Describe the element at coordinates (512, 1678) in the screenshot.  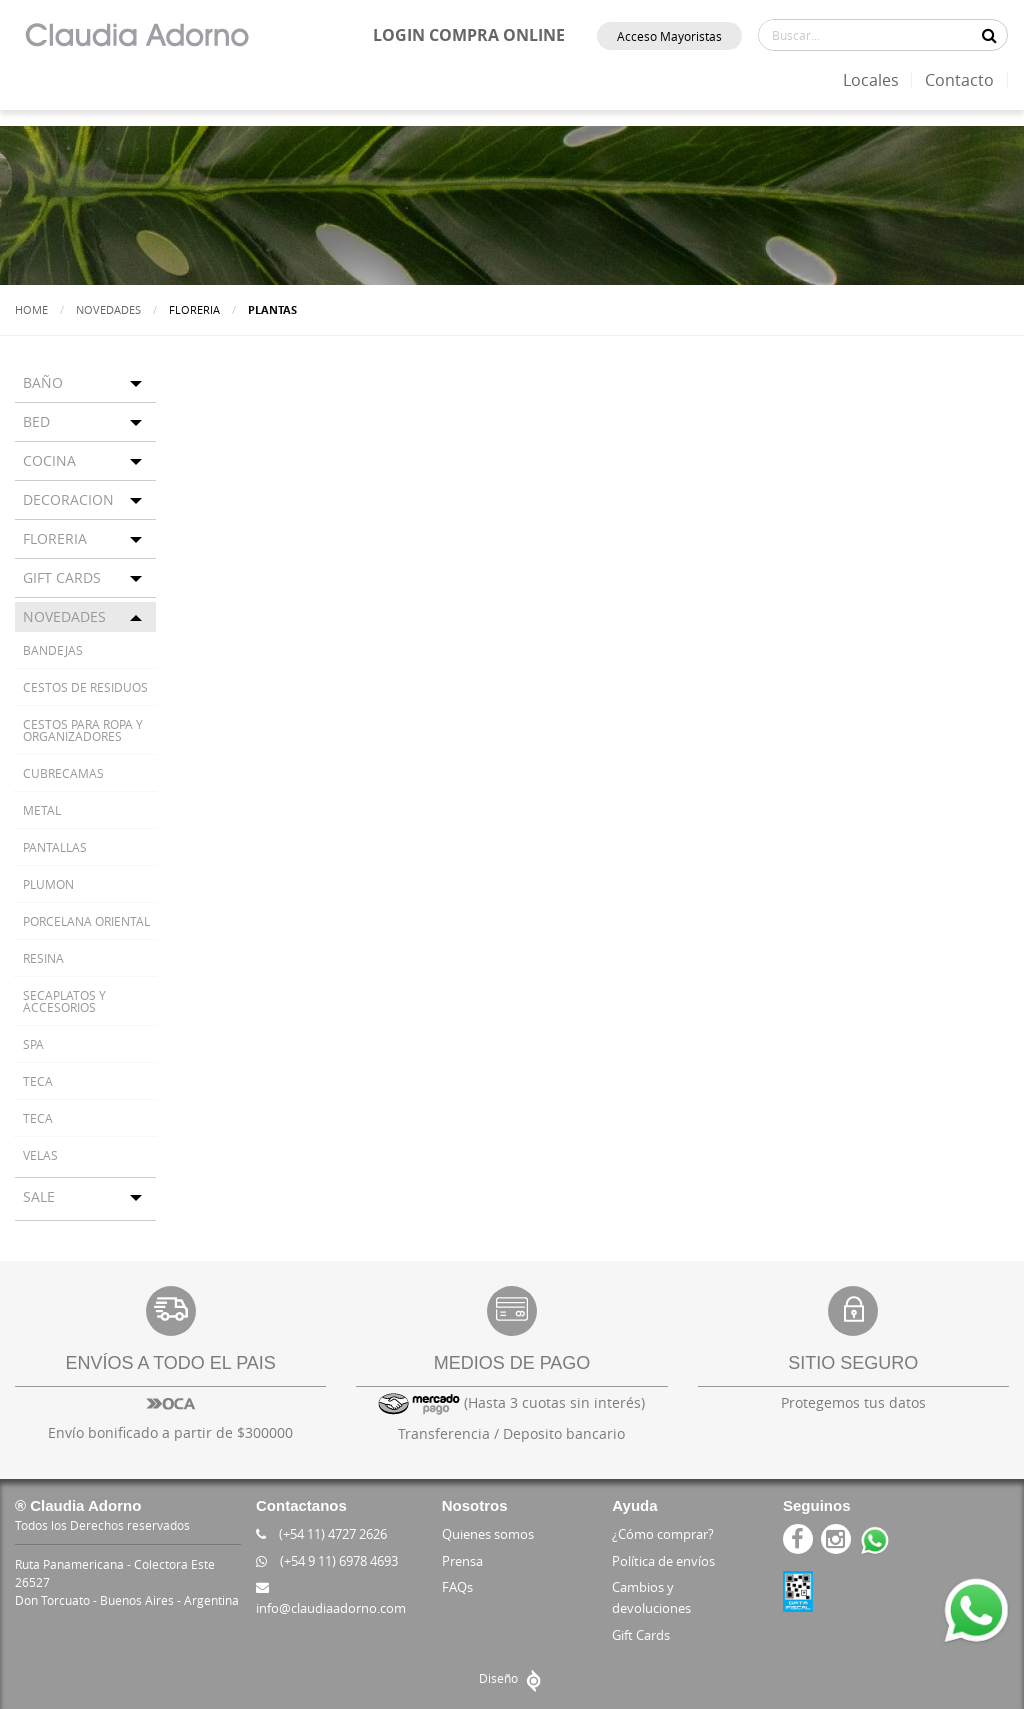
I see `Diseño` at that location.